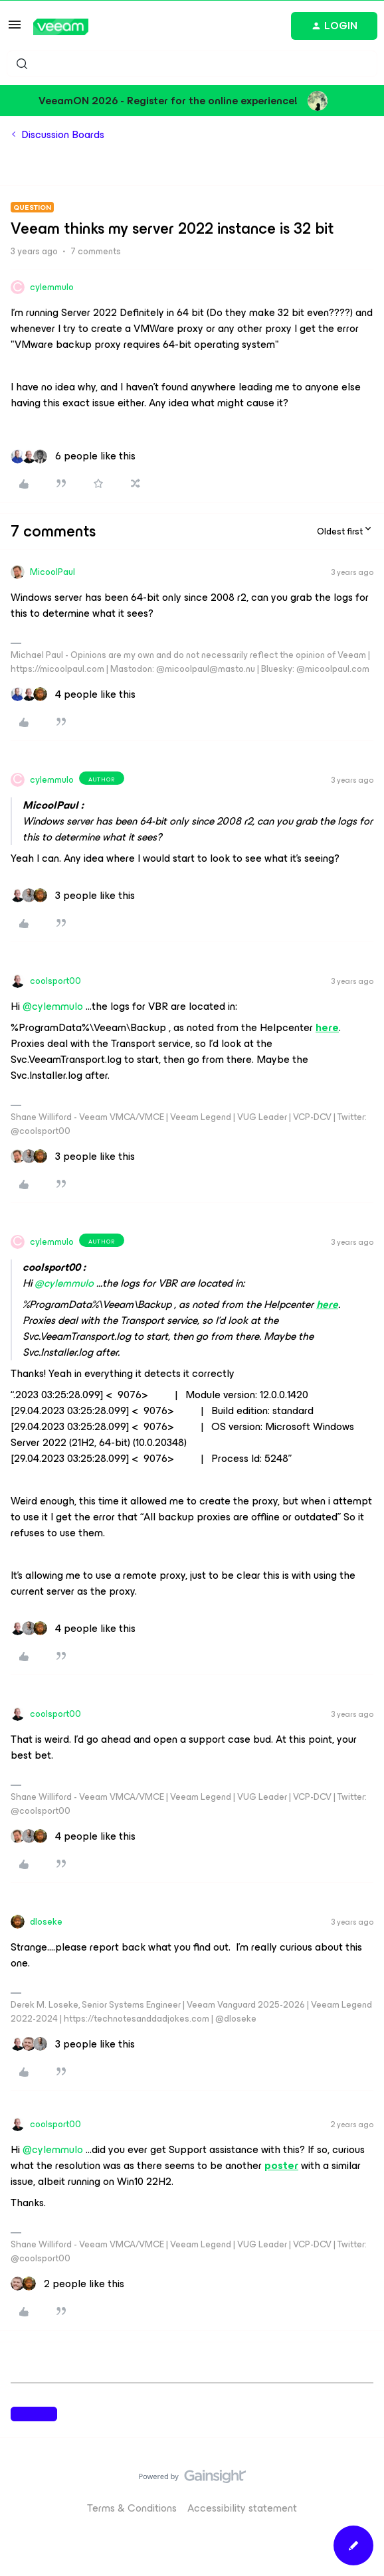 The image size is (384, 2576). Describe the element at coordinates (67, 2284) in the screenshot. I see `[2 likes]` at that location.